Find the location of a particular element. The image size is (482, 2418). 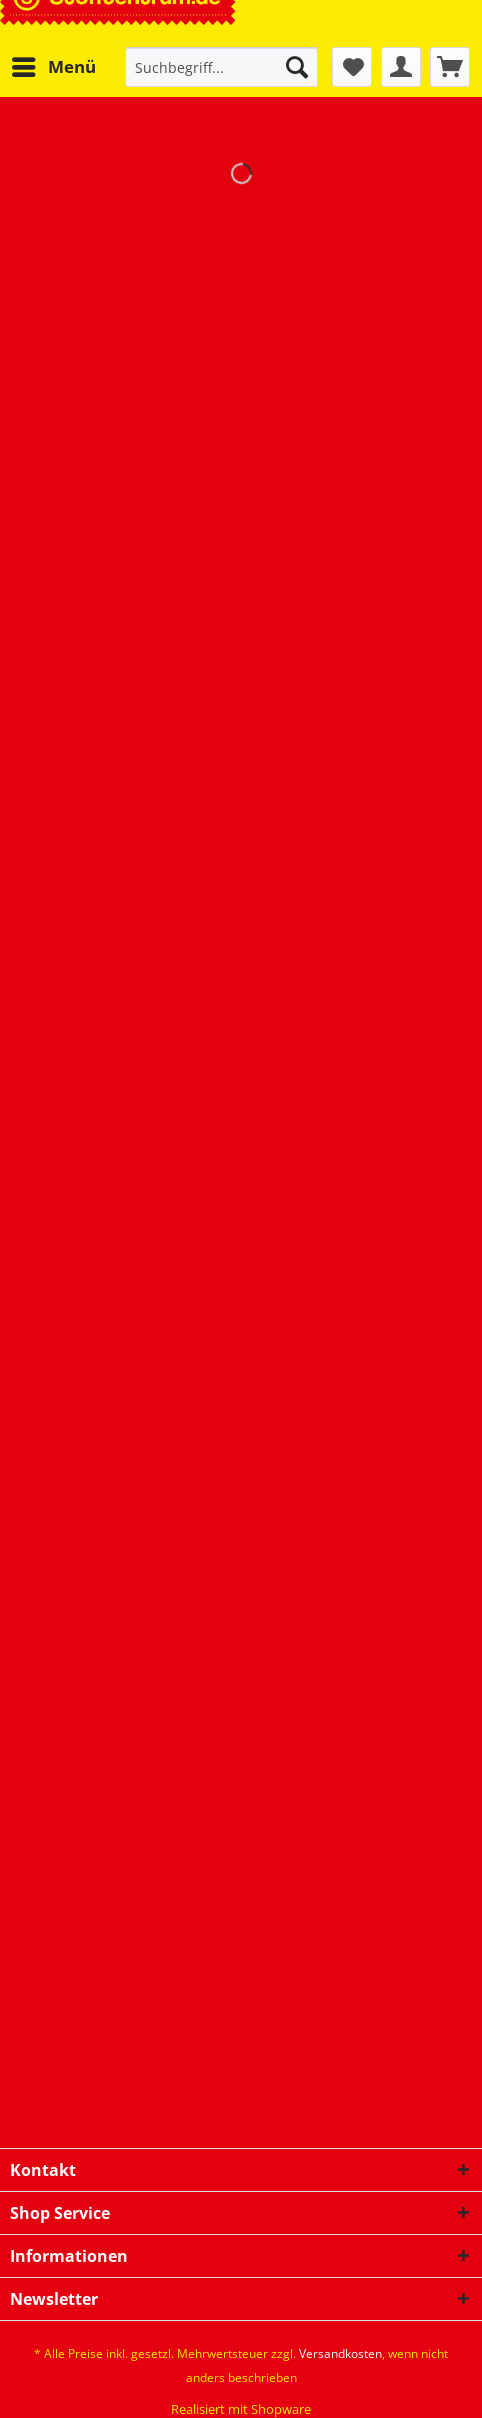

[menuitem] is located at coordinates (53, 67).